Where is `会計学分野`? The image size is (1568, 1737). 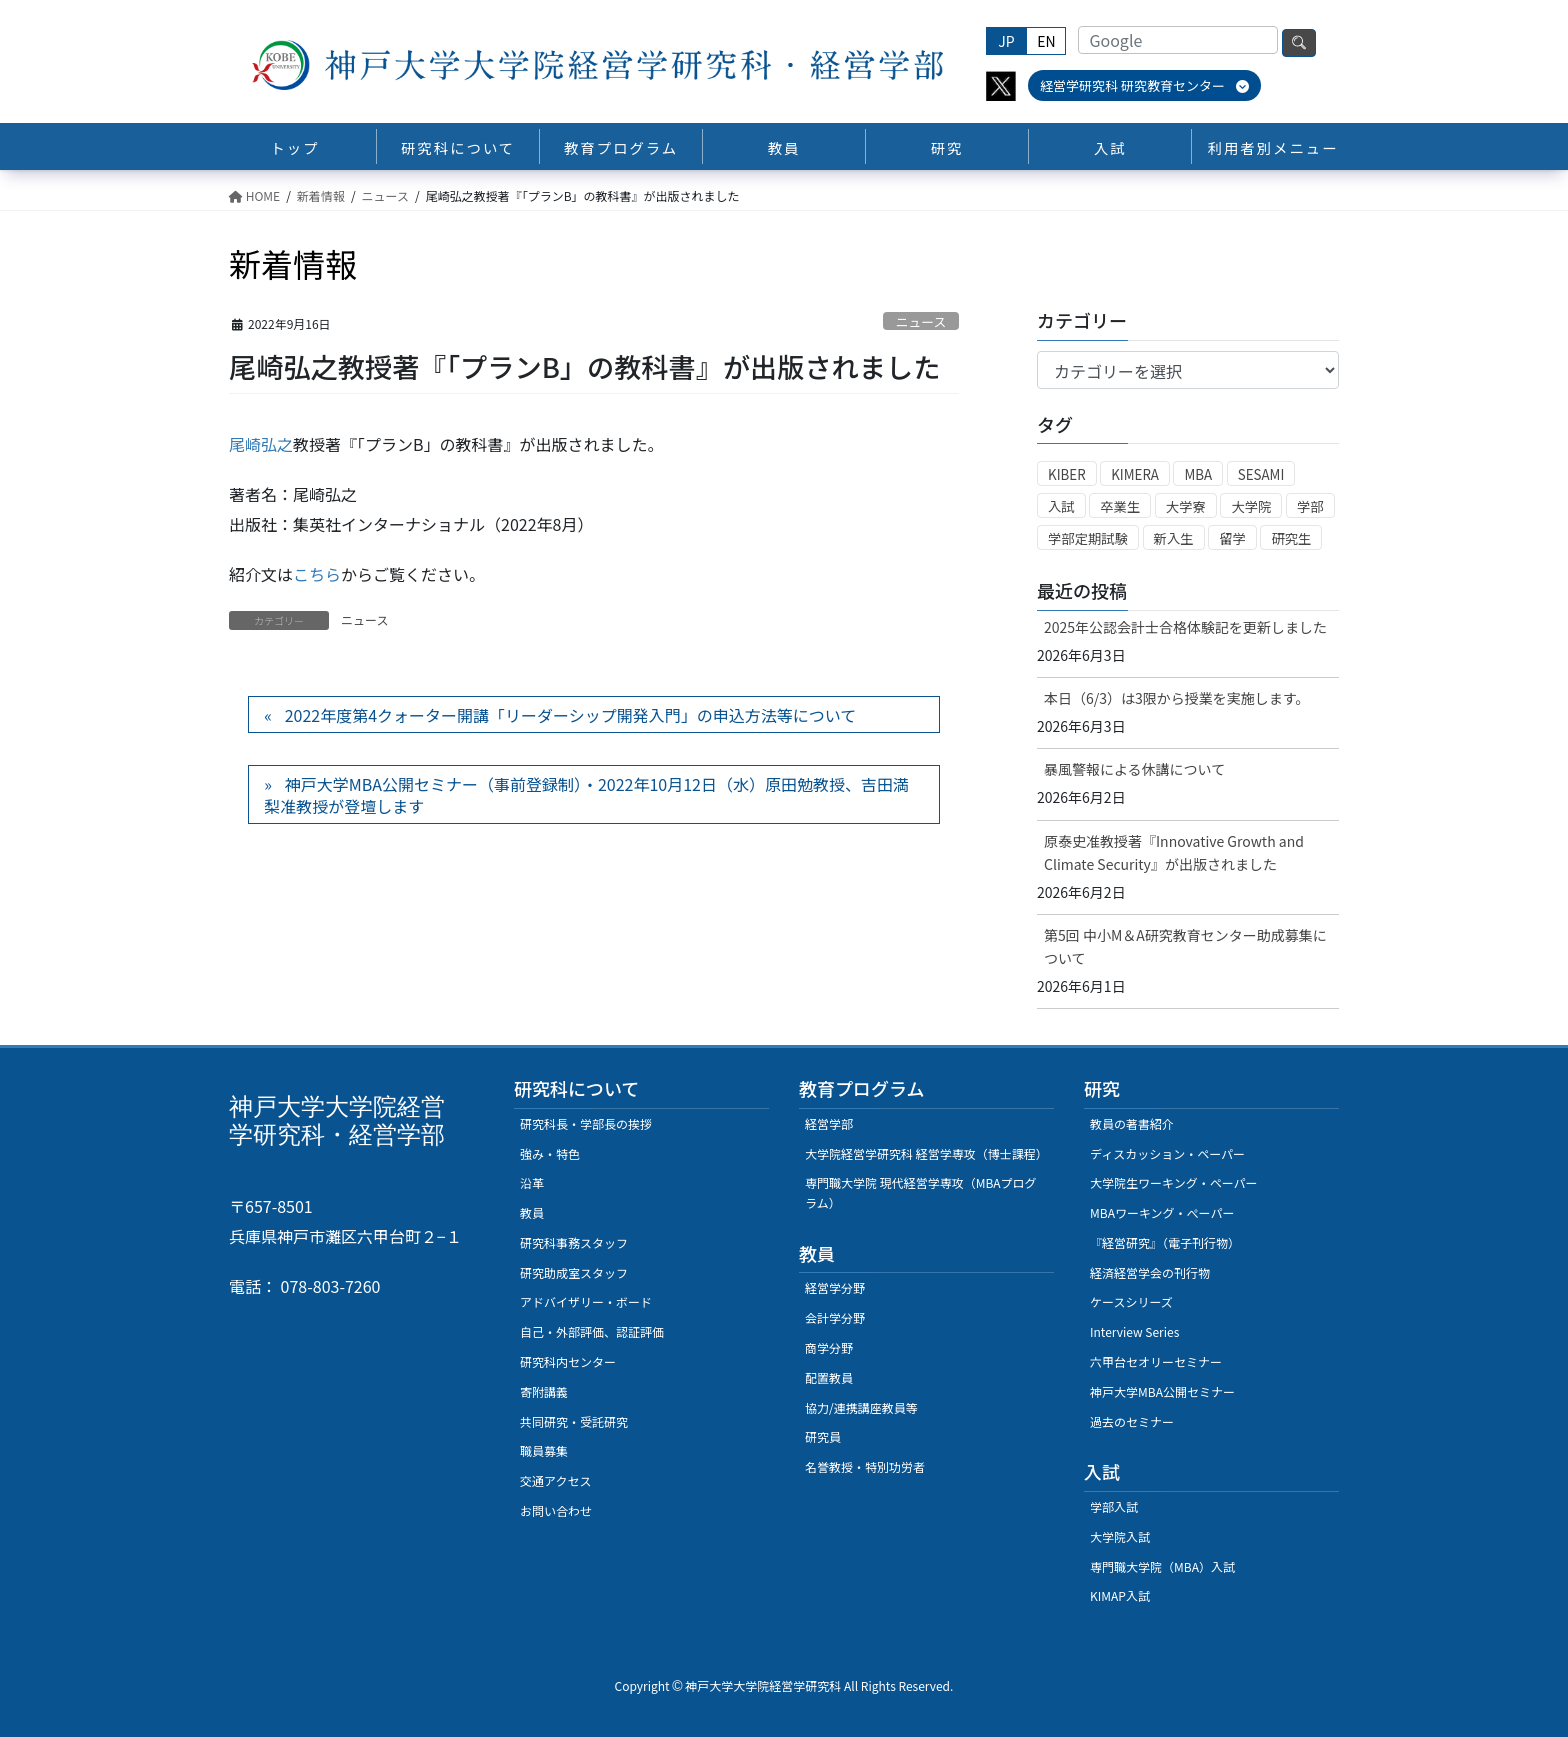 会計学分野 is located at coordinates (835, 1317).